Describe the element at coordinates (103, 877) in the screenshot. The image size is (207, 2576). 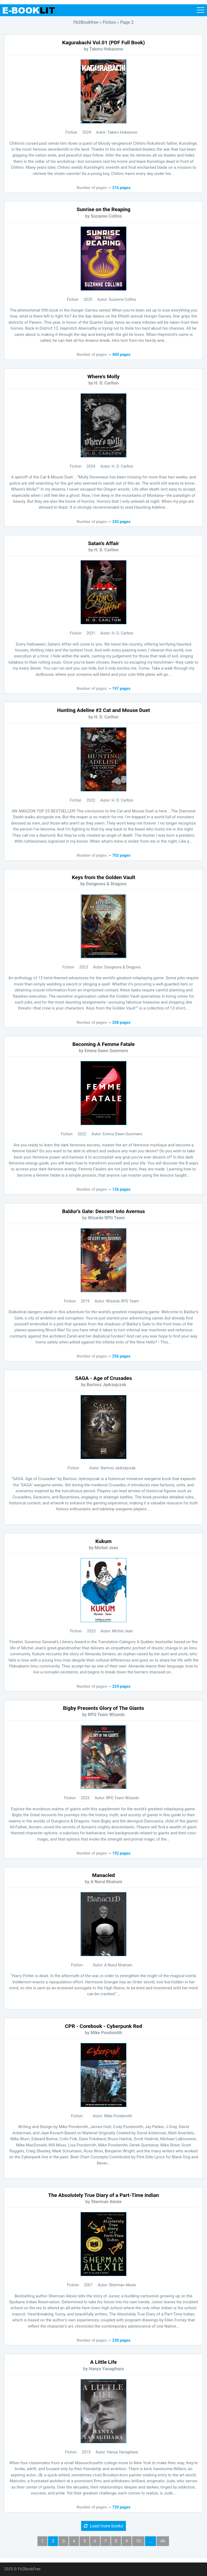
I see `Keys from the Golden Vault` at that location.